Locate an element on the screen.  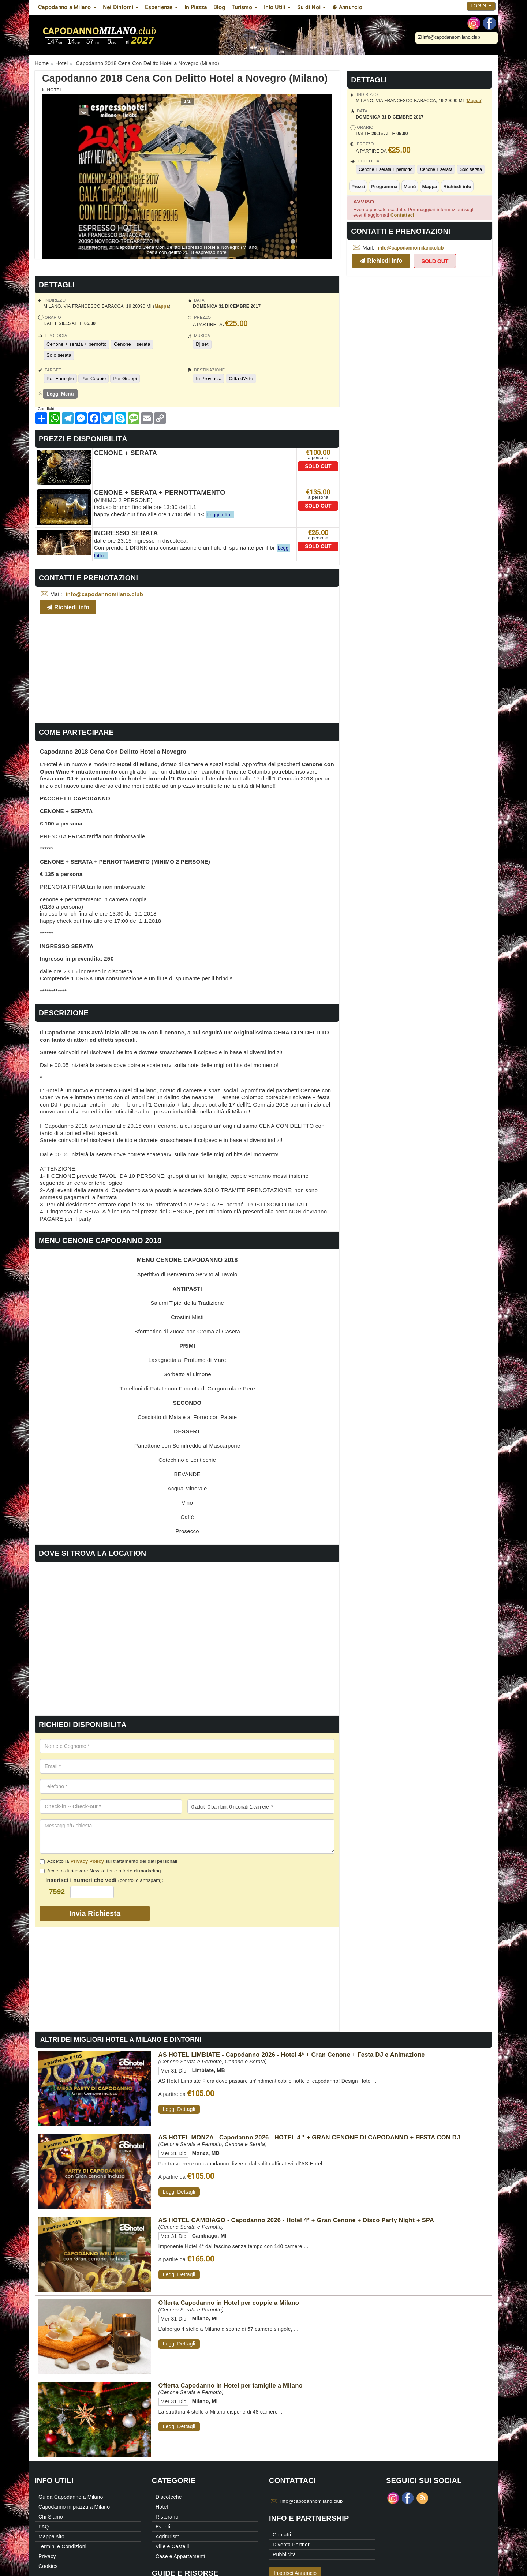
Offerta Capodanno in Hotel per famiglie a Milano is located at coordinates (230, 2385).